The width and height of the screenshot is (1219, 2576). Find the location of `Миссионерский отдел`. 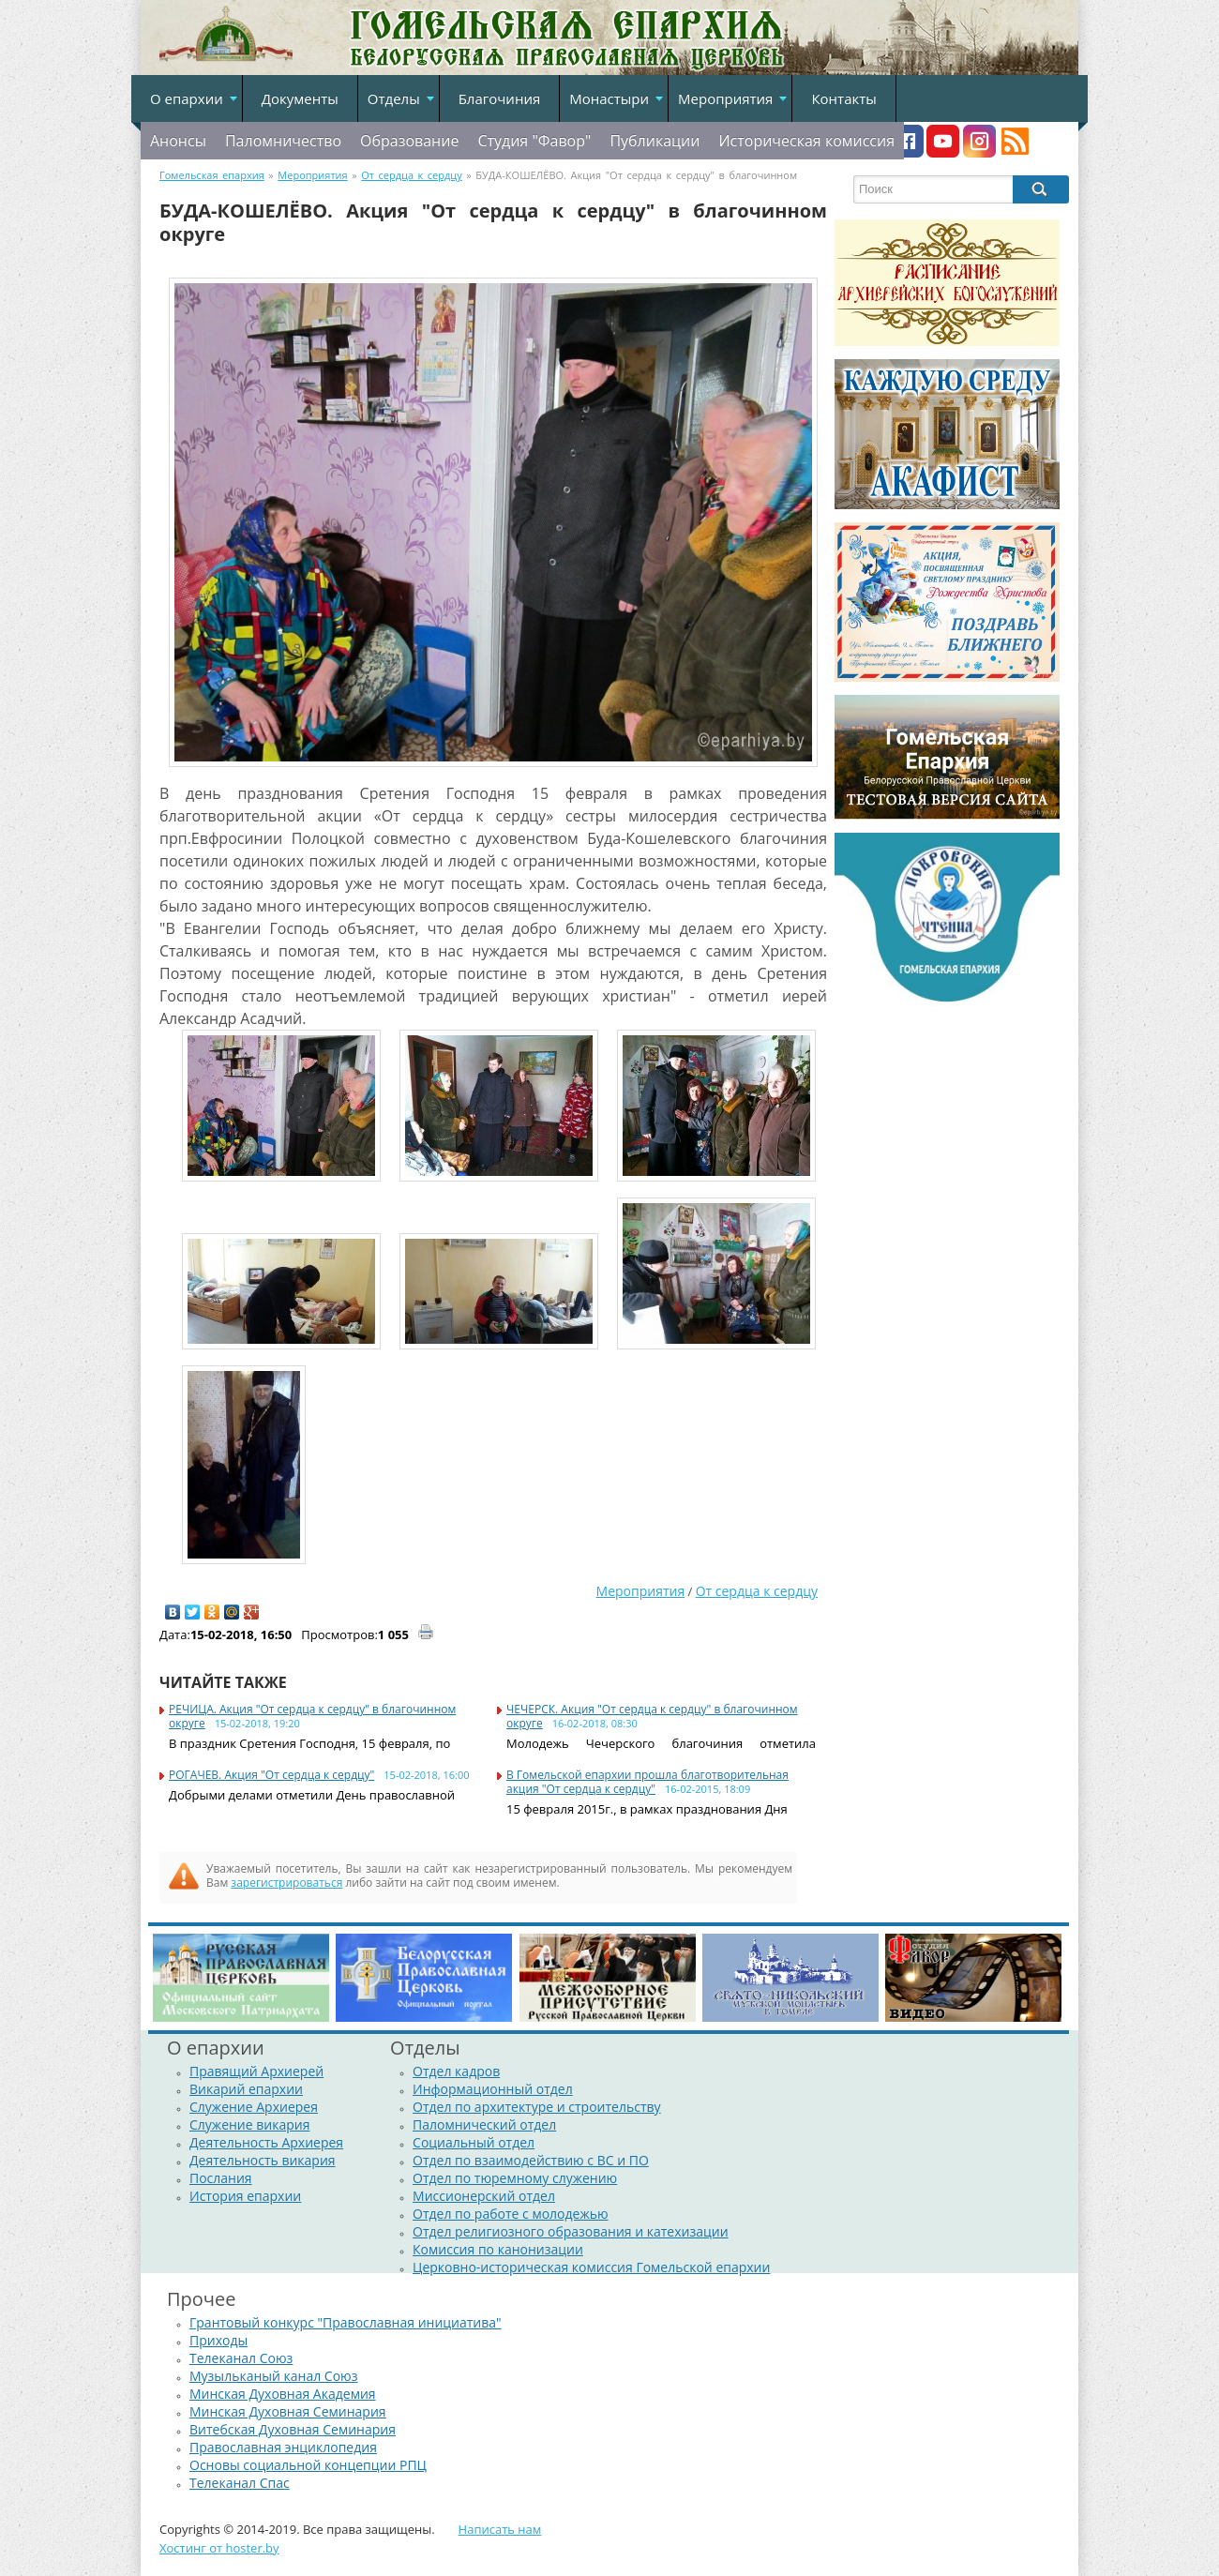

Миссионерский отдел is located at coordinates (484, 2196).